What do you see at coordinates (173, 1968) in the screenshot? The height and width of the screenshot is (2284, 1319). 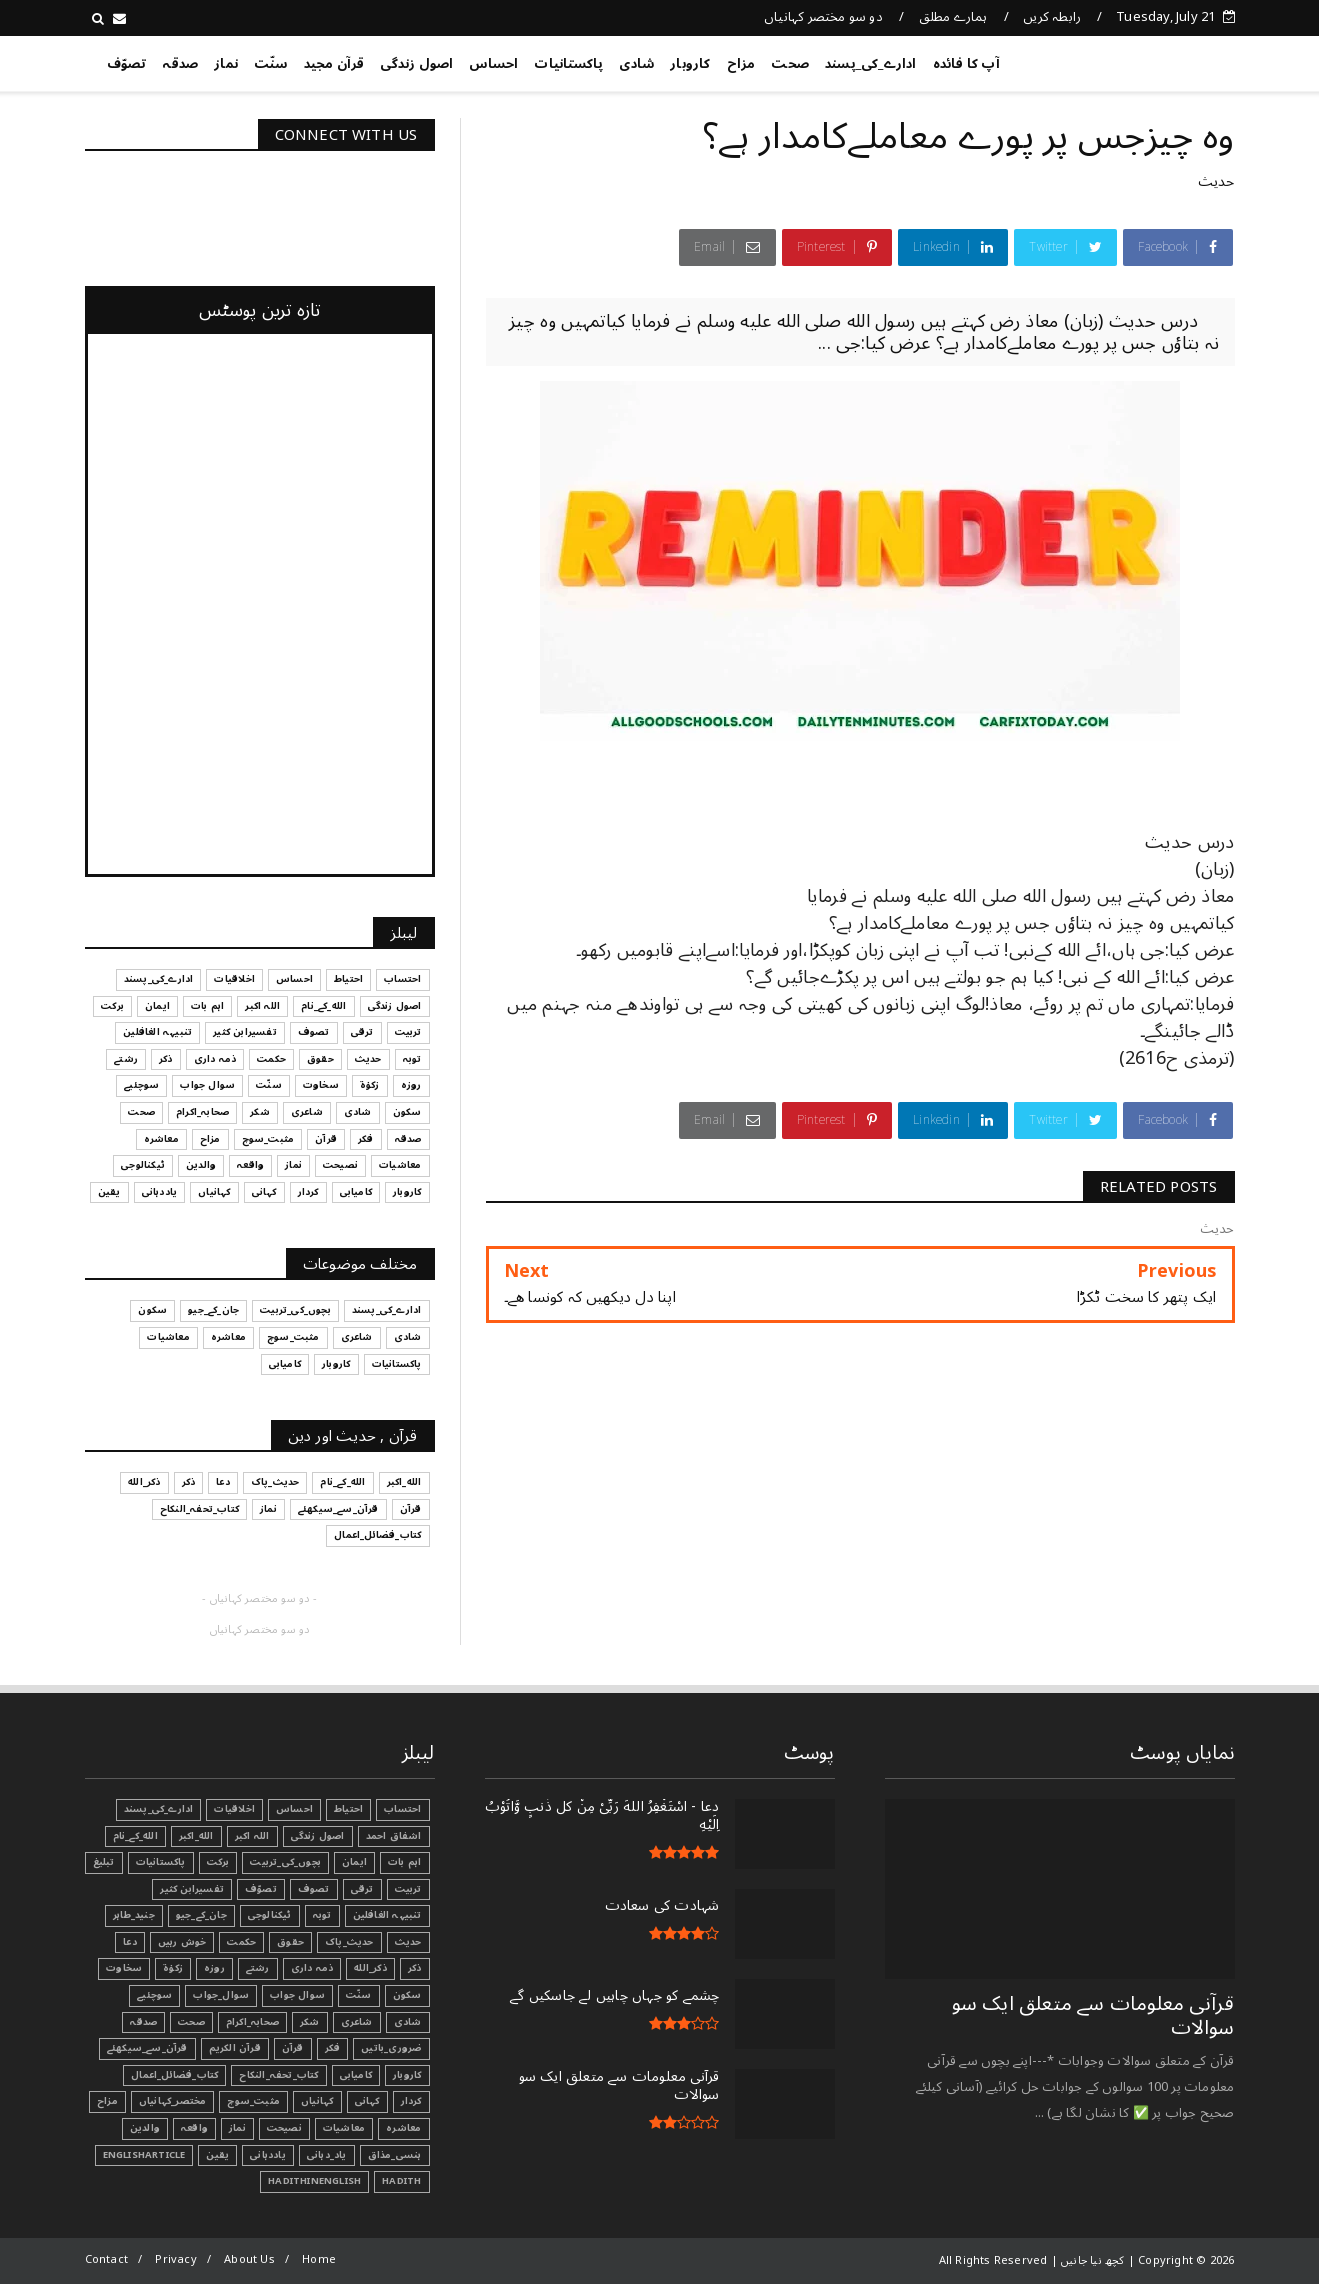 I see `زکوٰۃ` at bounding box center [173, 1968].